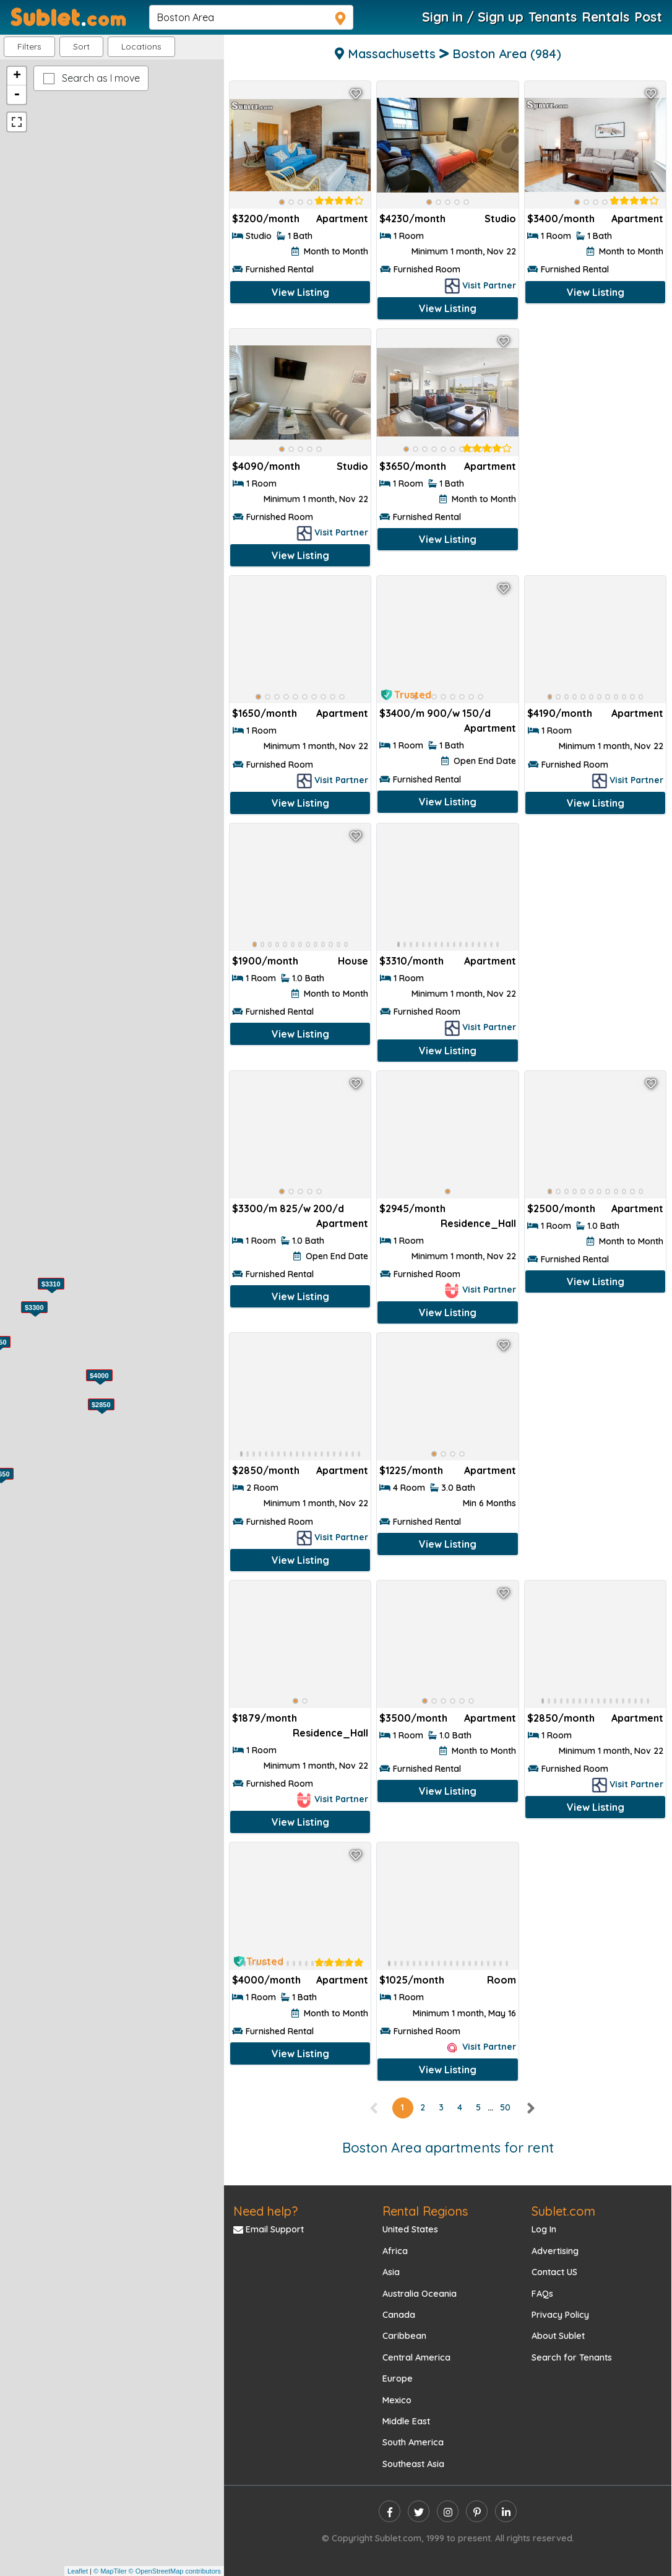 Image resolution: width=672 pixels, height=2576 pixels. I want to click on Filters [button], so click(29, 46).